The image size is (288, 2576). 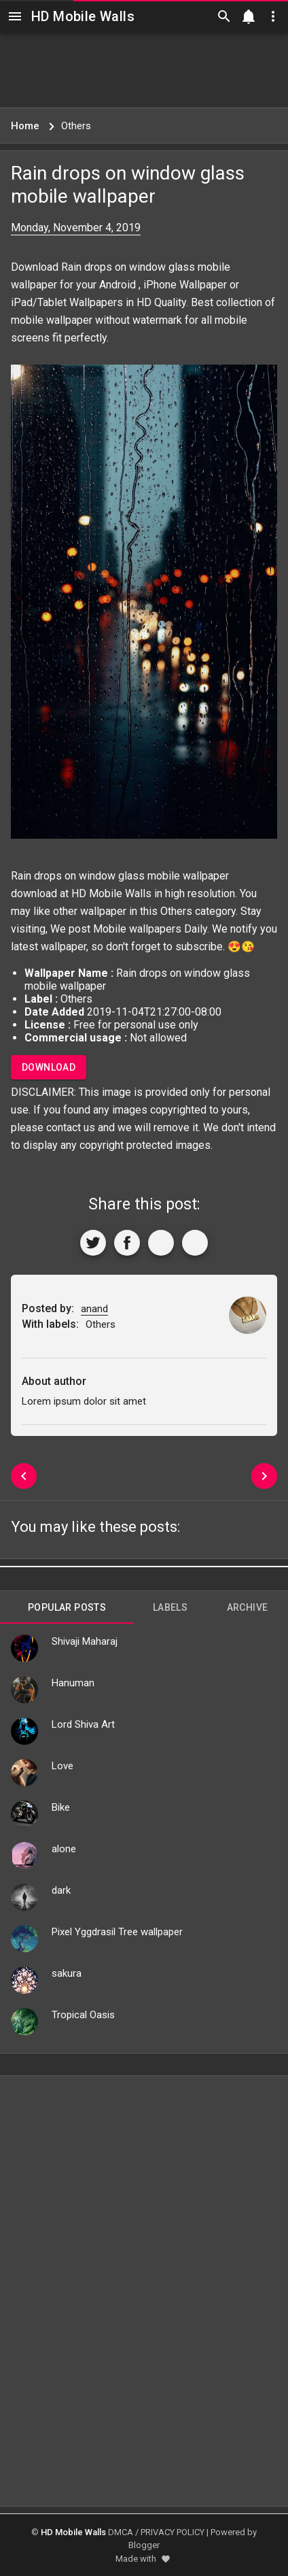 What do you see at coordinates (83, 2015) in the screenshot?
I see `Tropical Oasis` at bounding box center [83, 2015].